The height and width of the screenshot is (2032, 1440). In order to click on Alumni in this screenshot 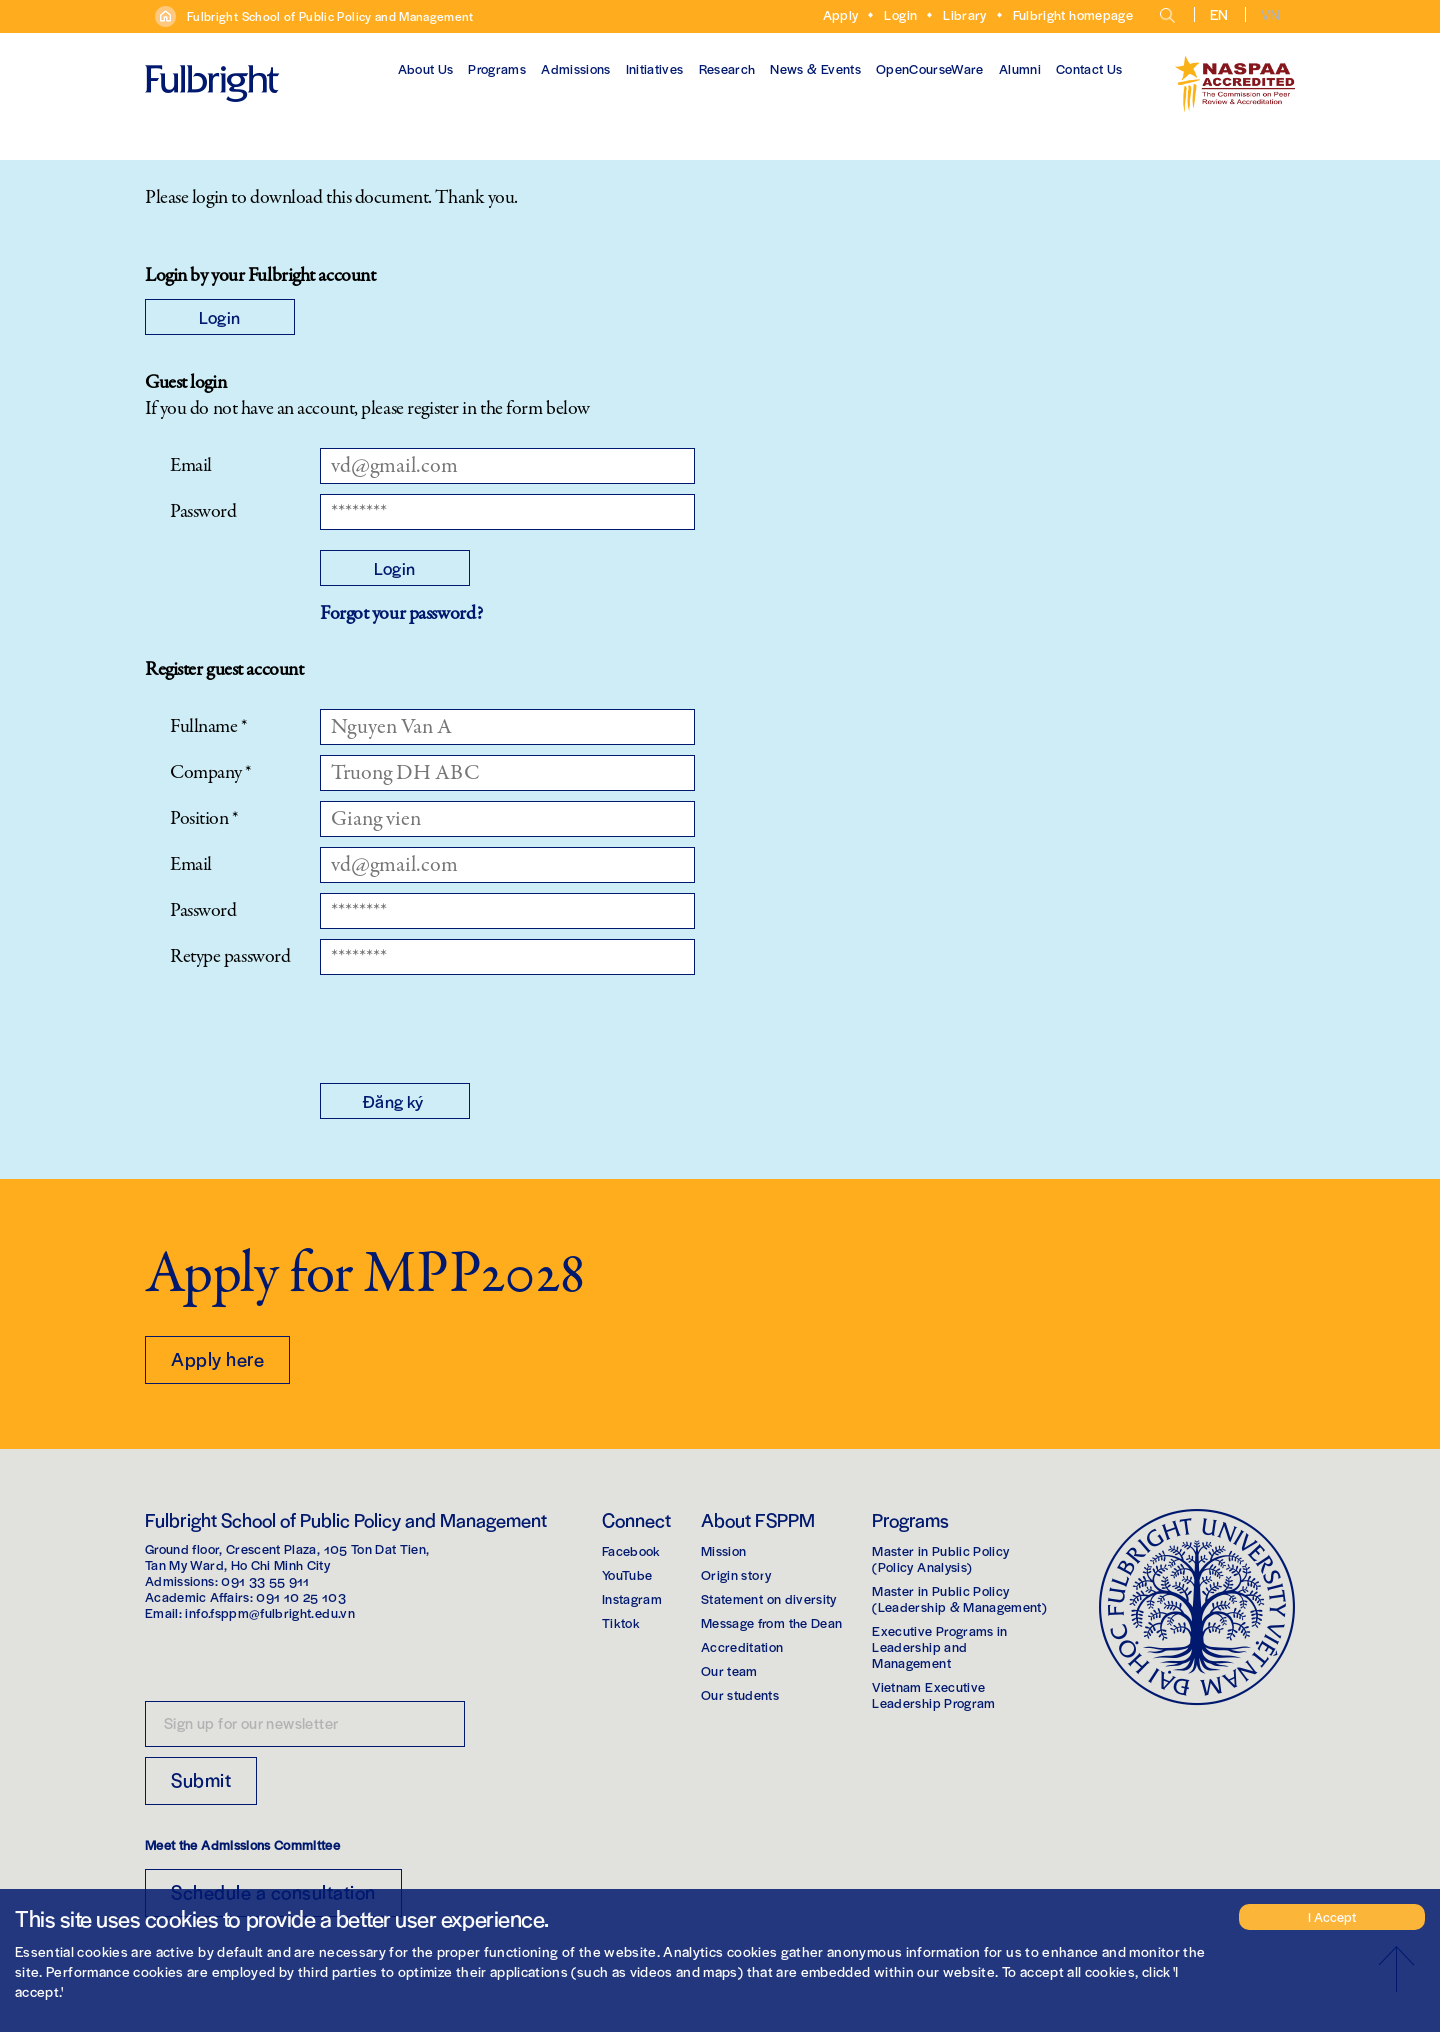, I will do `click(1020, 68)`.